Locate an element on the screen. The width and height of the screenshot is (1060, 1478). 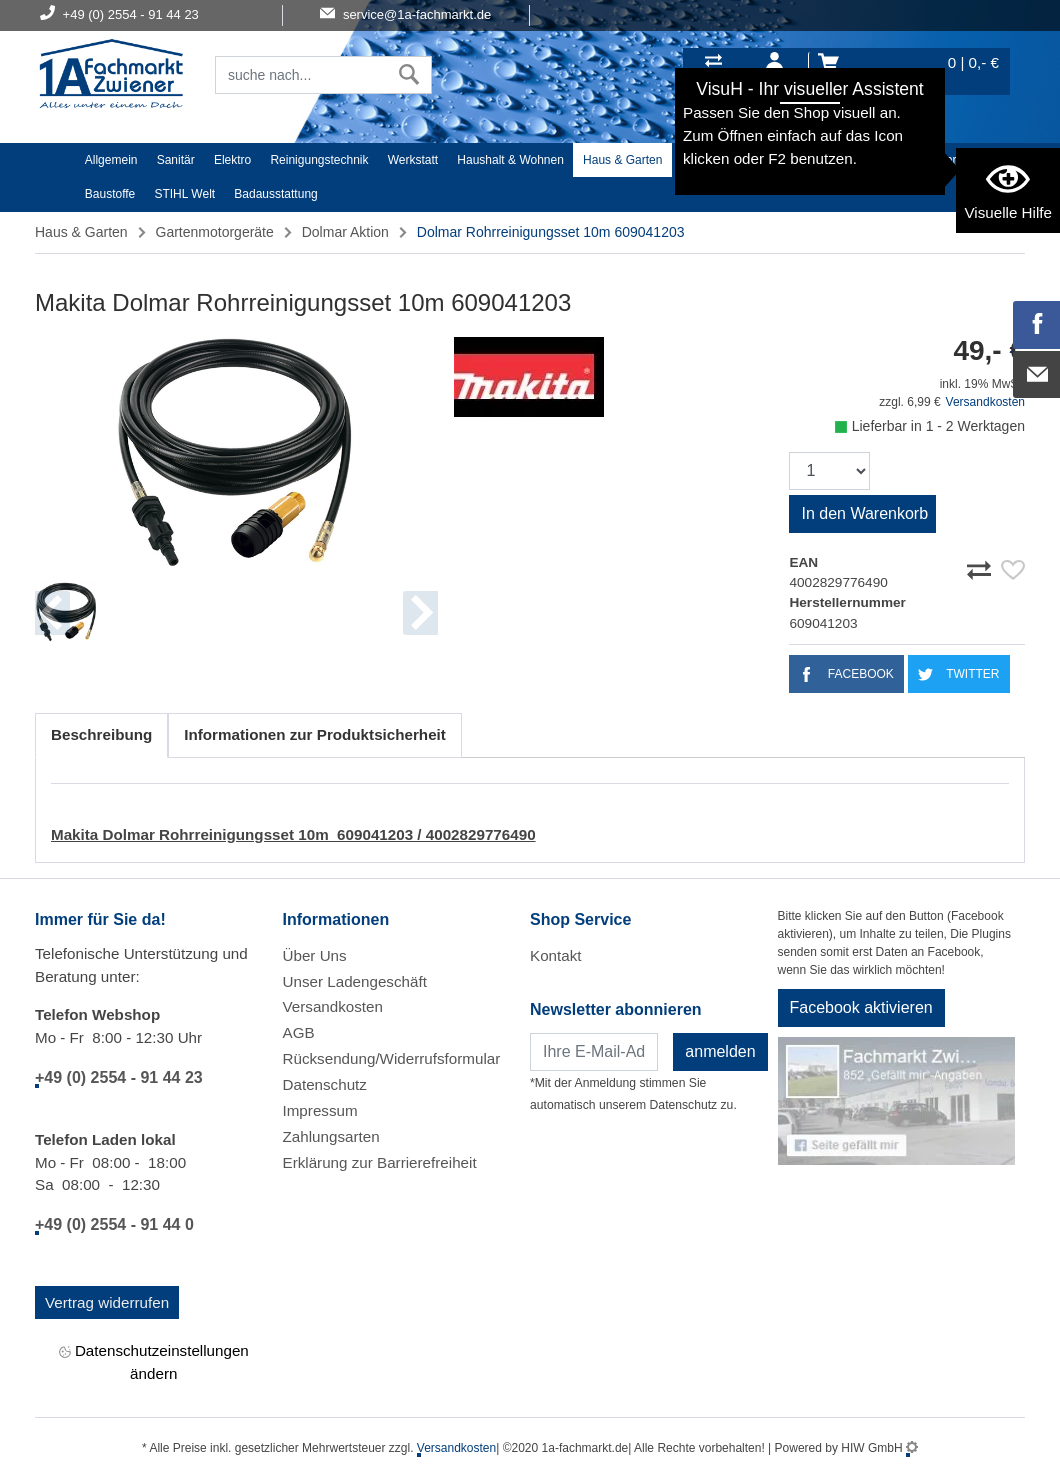
Sanitär is located at coordinates (176, 160).